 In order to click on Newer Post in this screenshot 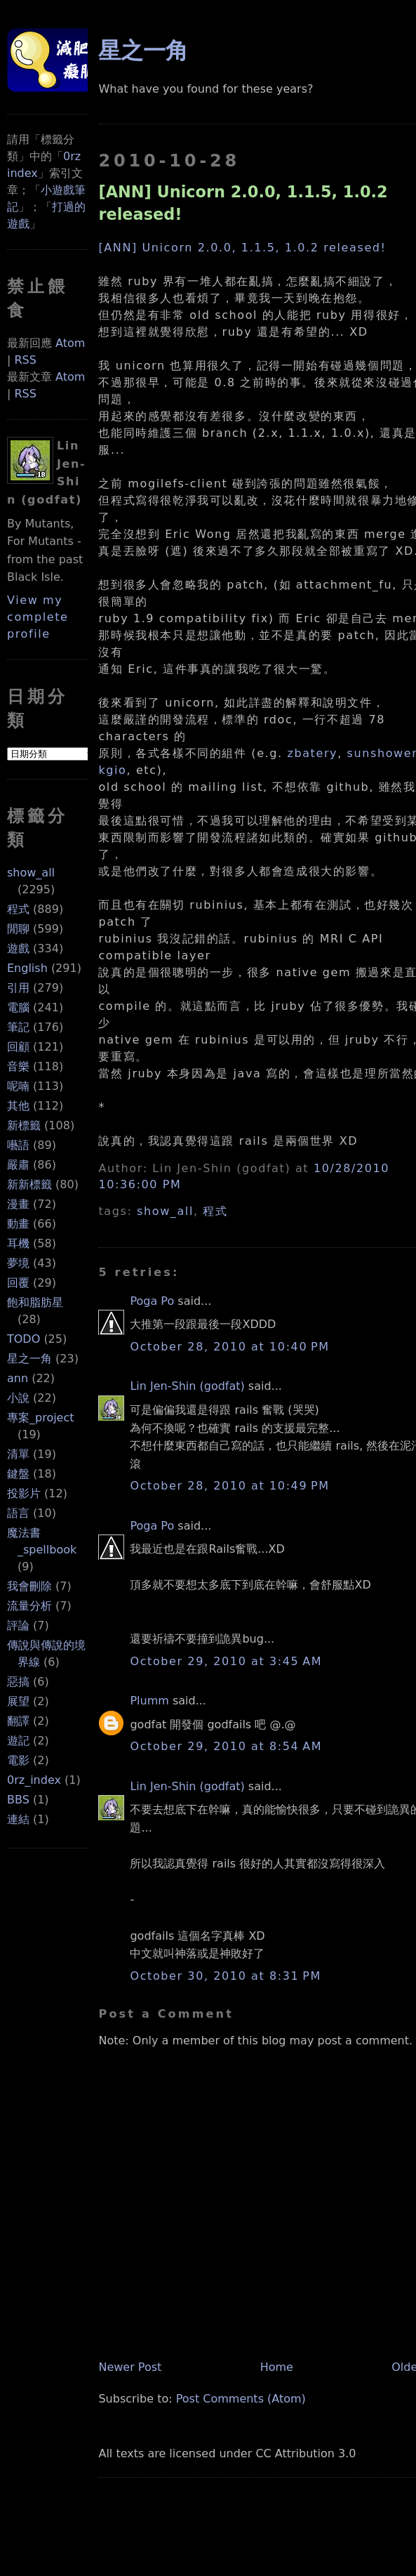, I will do `click(129, 2367)`.